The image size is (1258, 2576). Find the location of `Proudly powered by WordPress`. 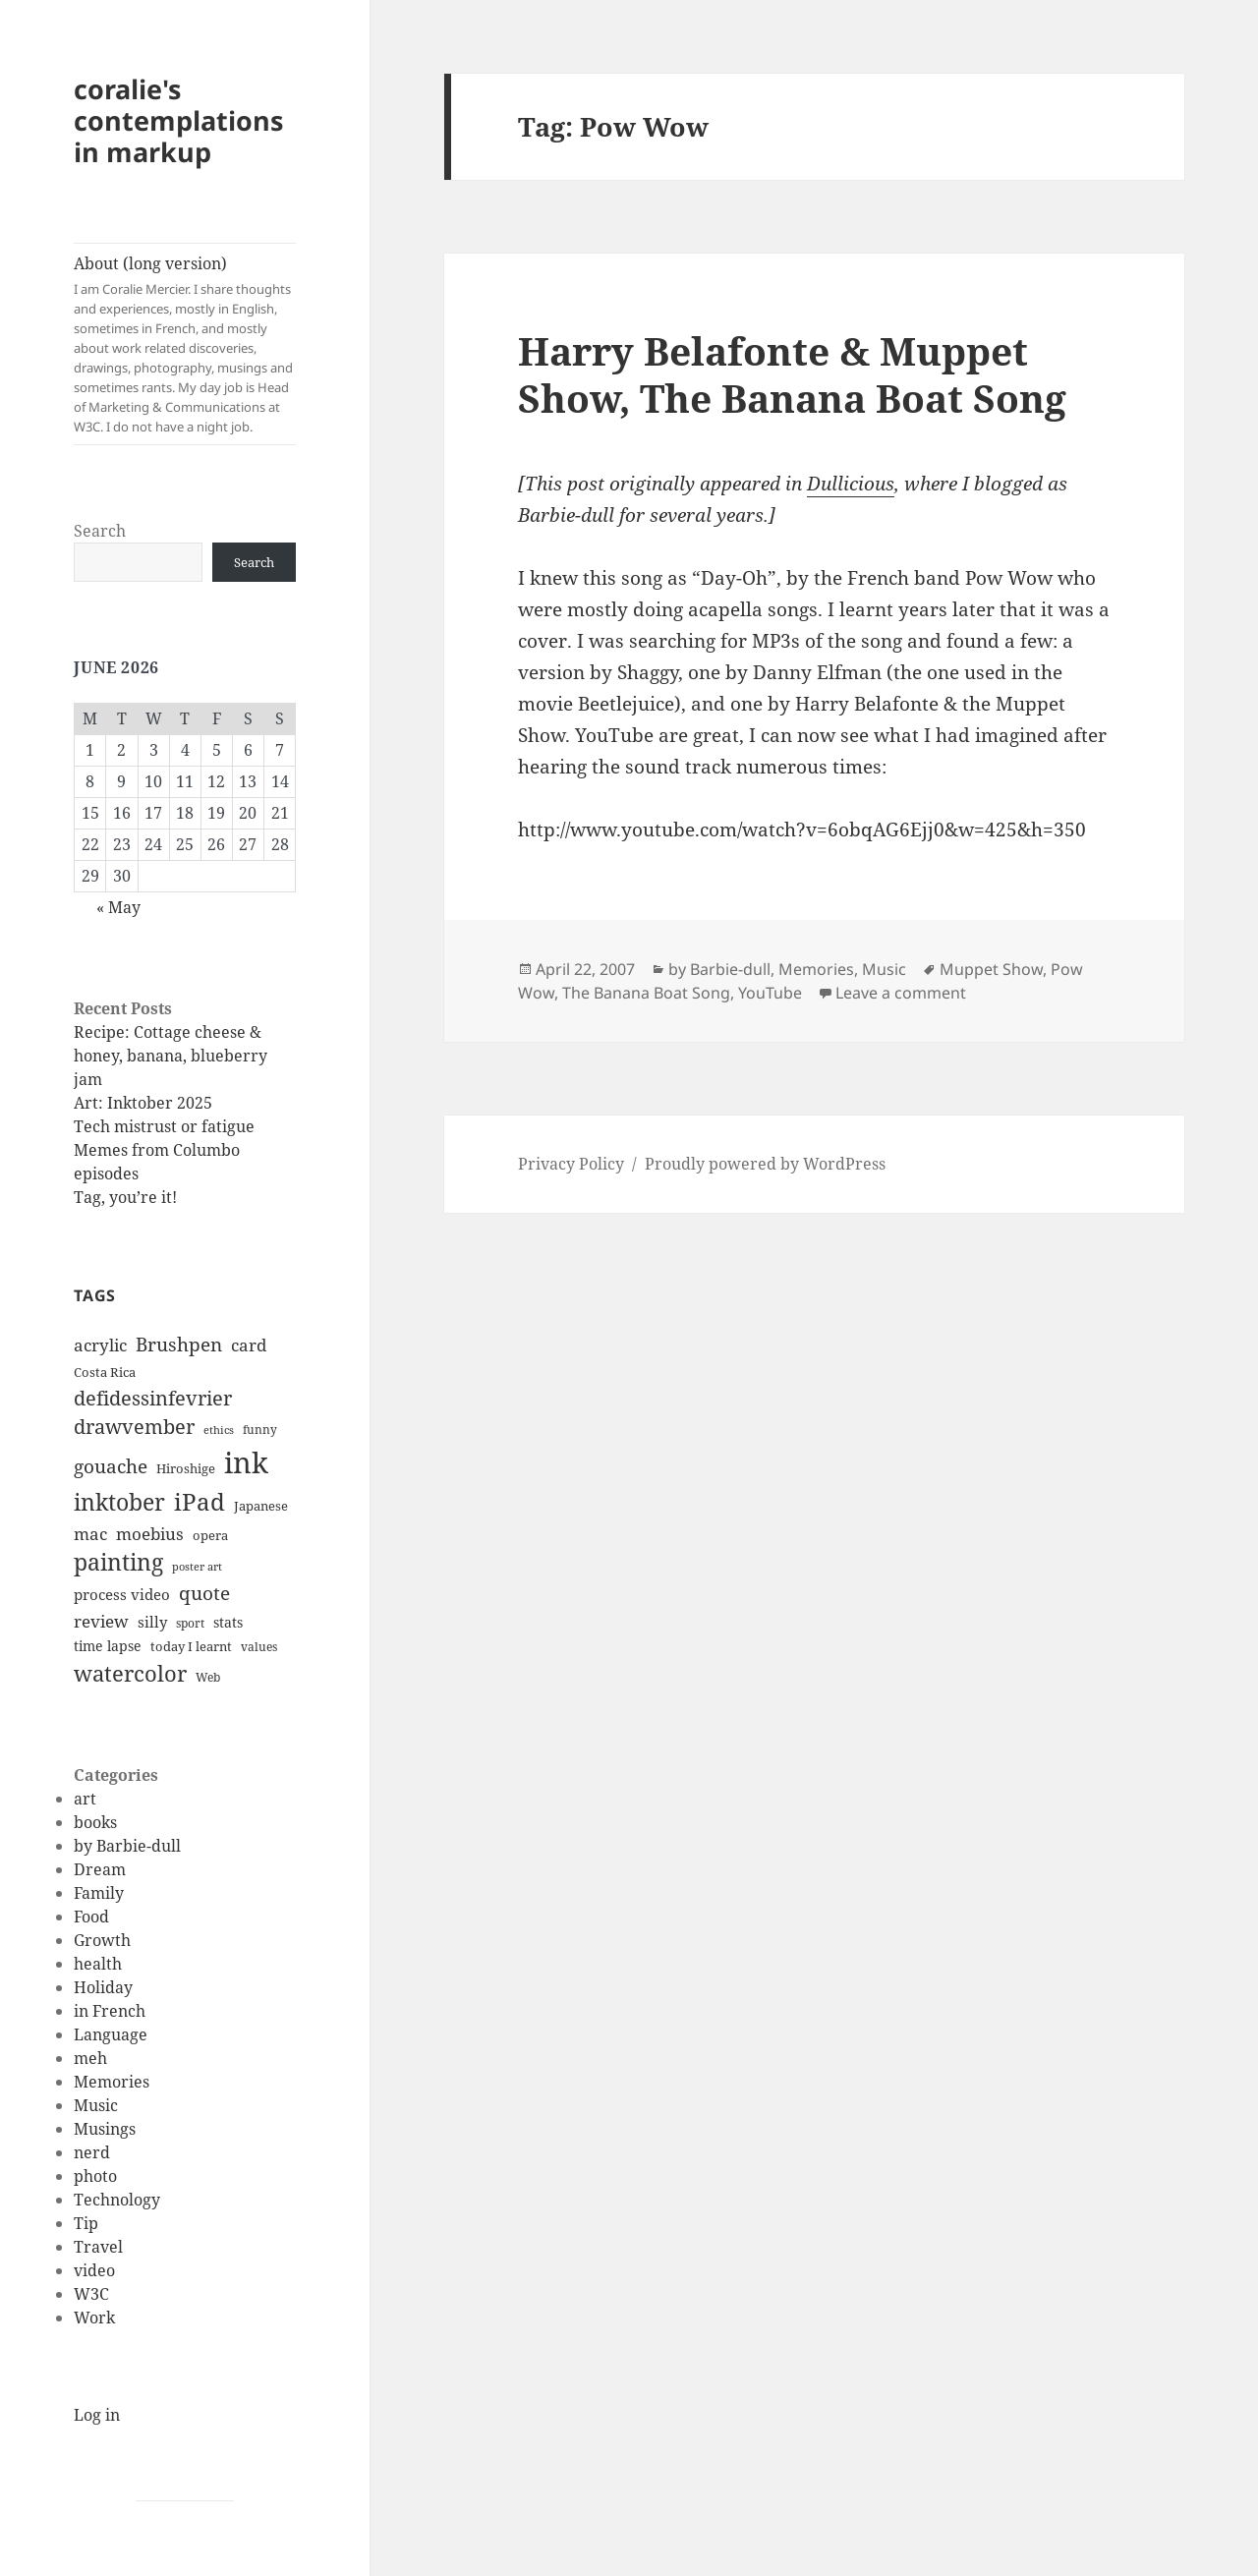

Proudly powered by WordPress is located at coordinates (765, 1163).